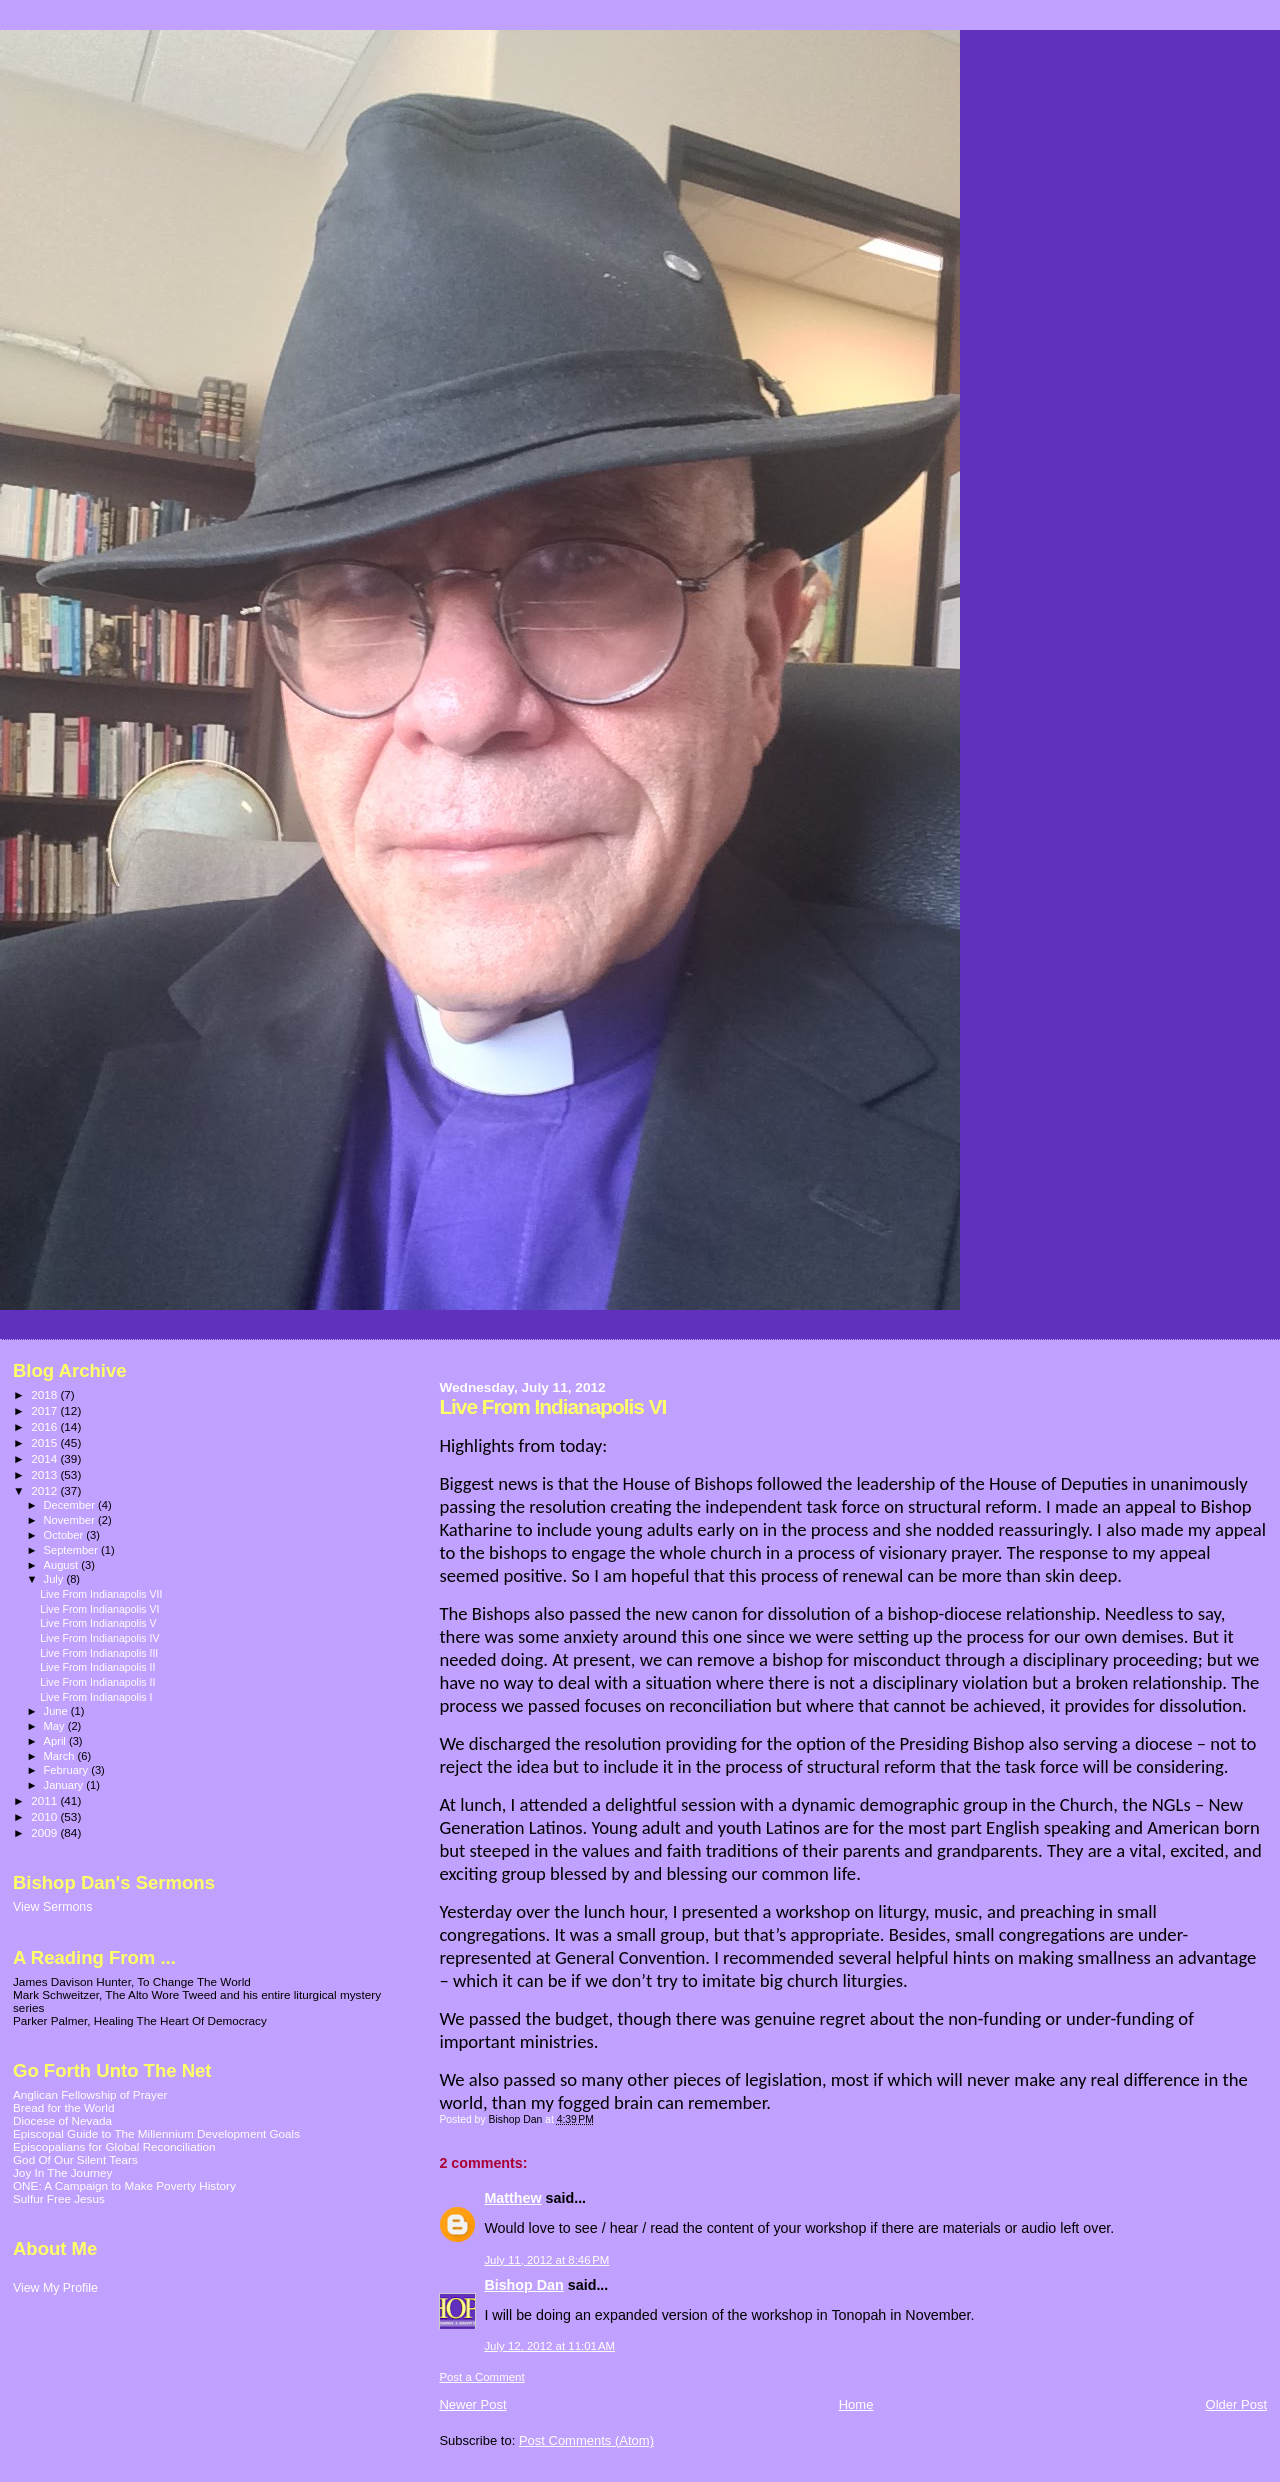 This screenshot has height=2482, width=1280. Describe the element at coordinates (99, 1609) in the screenshot. I see `Live From Indianapolis VI` at that location.